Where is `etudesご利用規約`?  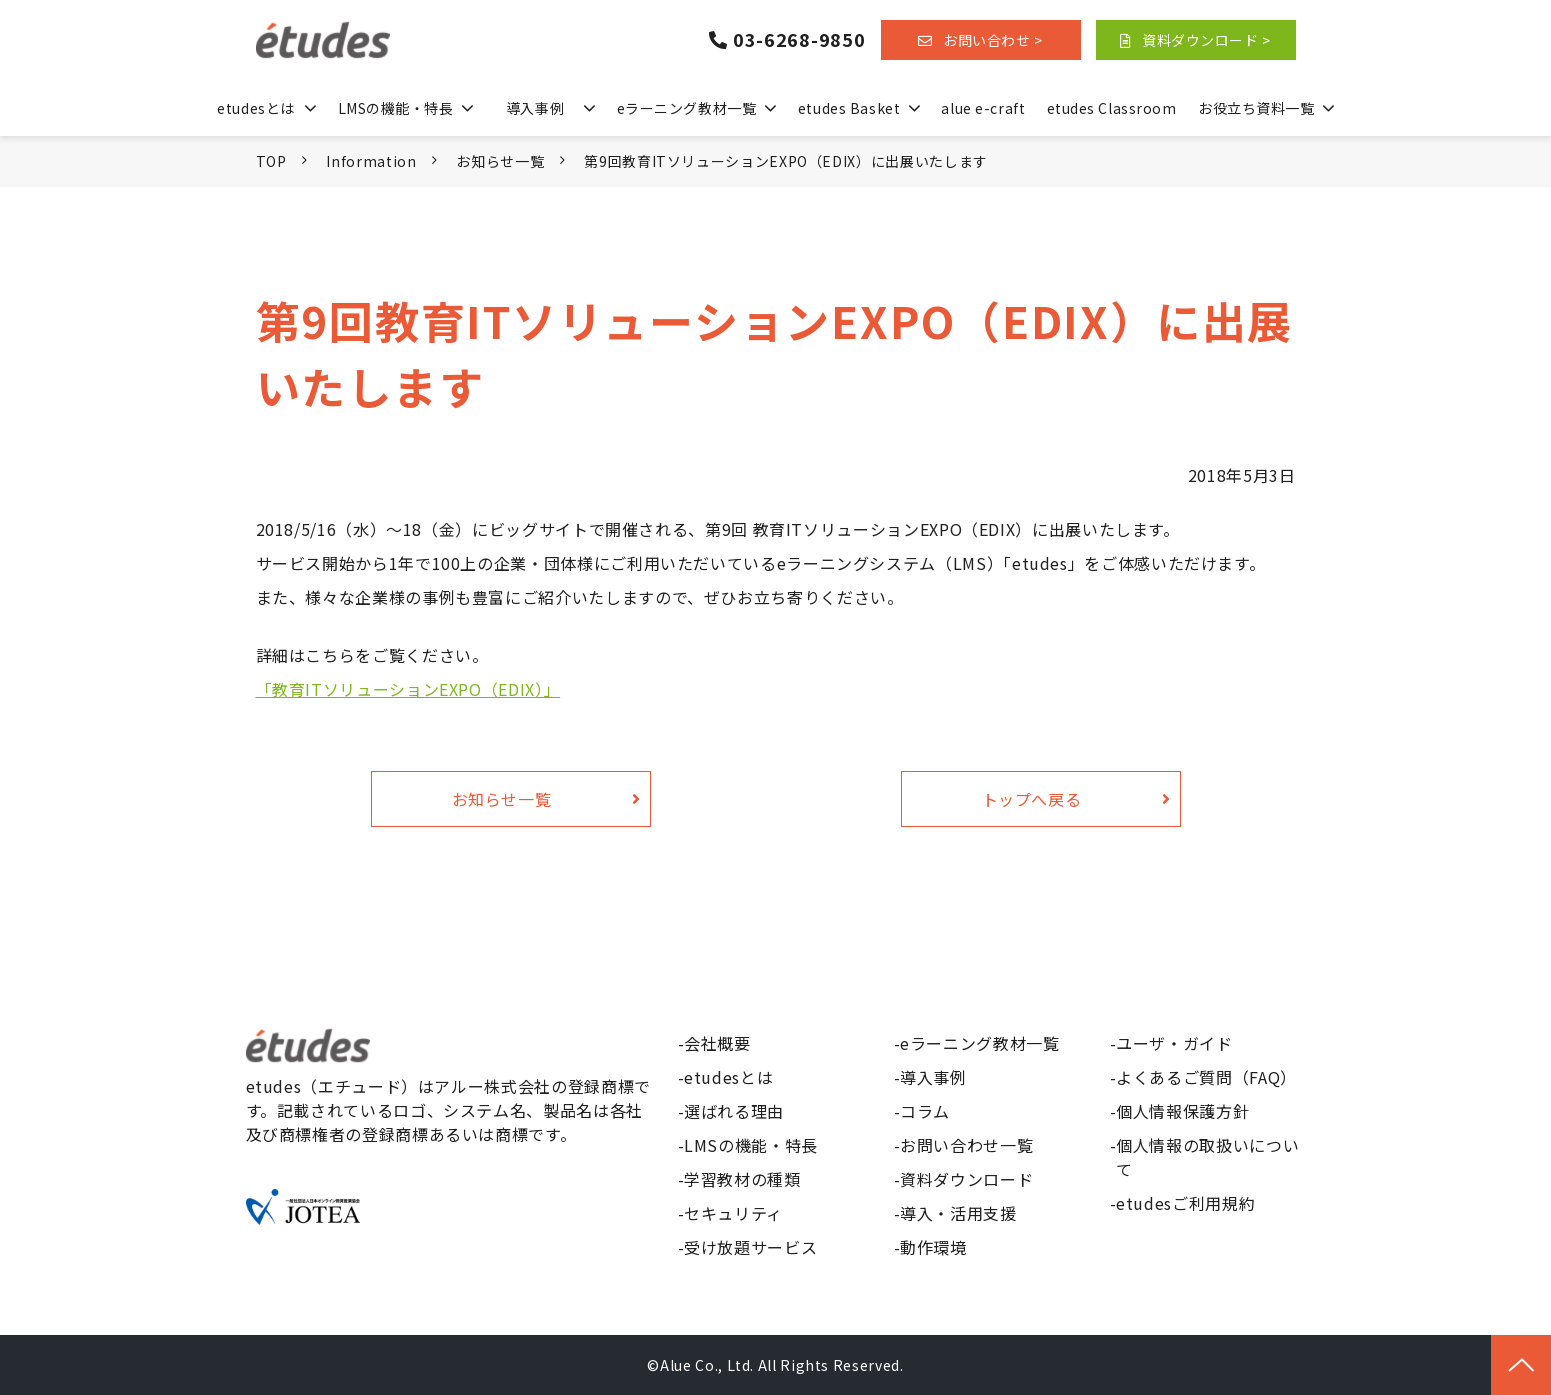
etudesご利用規約 is located at coordinates (1185, 1203).